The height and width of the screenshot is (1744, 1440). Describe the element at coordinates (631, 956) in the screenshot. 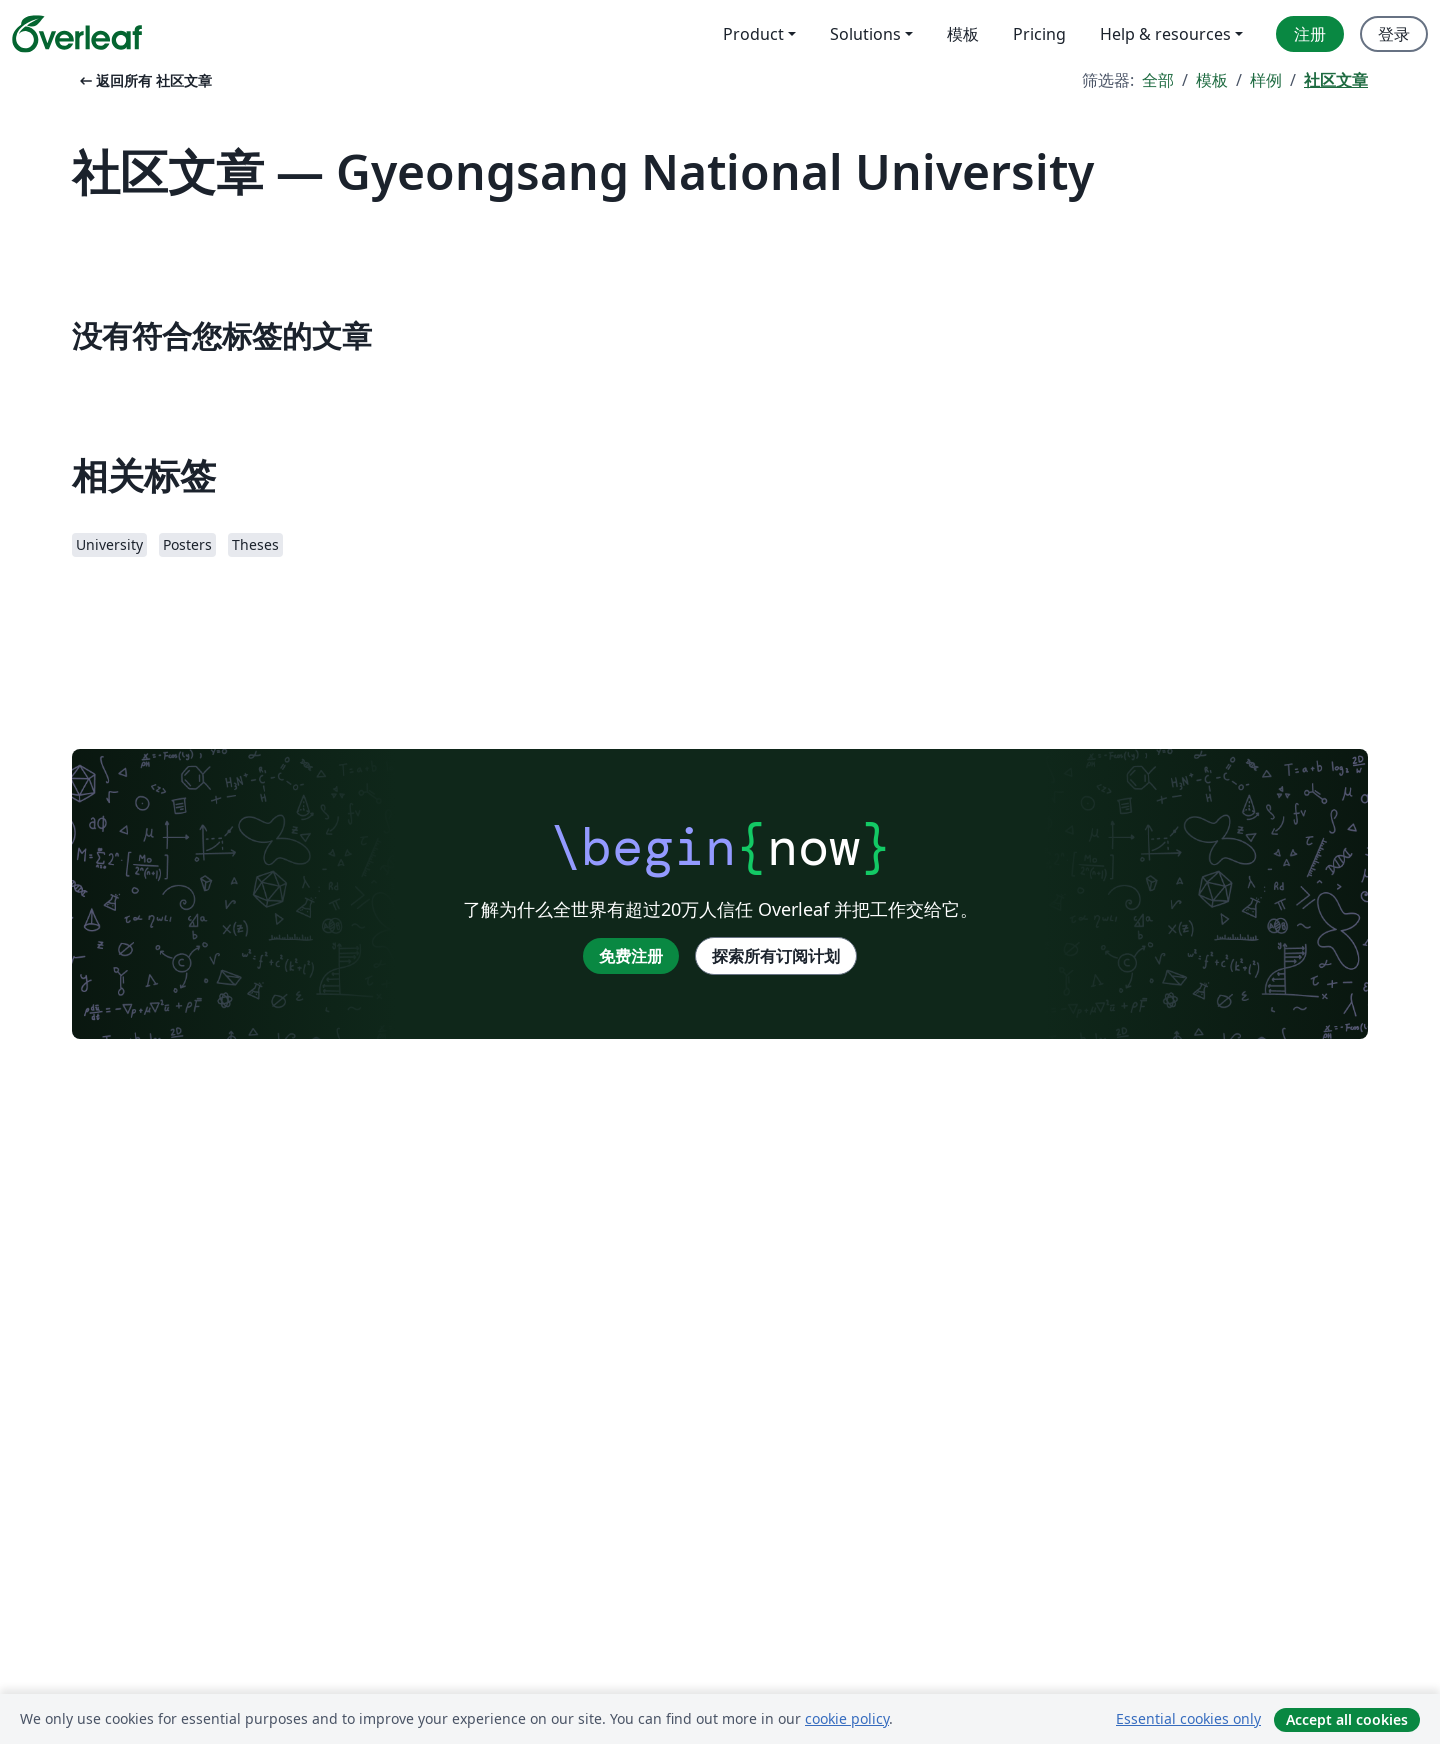

I see `免费注册` at that location.